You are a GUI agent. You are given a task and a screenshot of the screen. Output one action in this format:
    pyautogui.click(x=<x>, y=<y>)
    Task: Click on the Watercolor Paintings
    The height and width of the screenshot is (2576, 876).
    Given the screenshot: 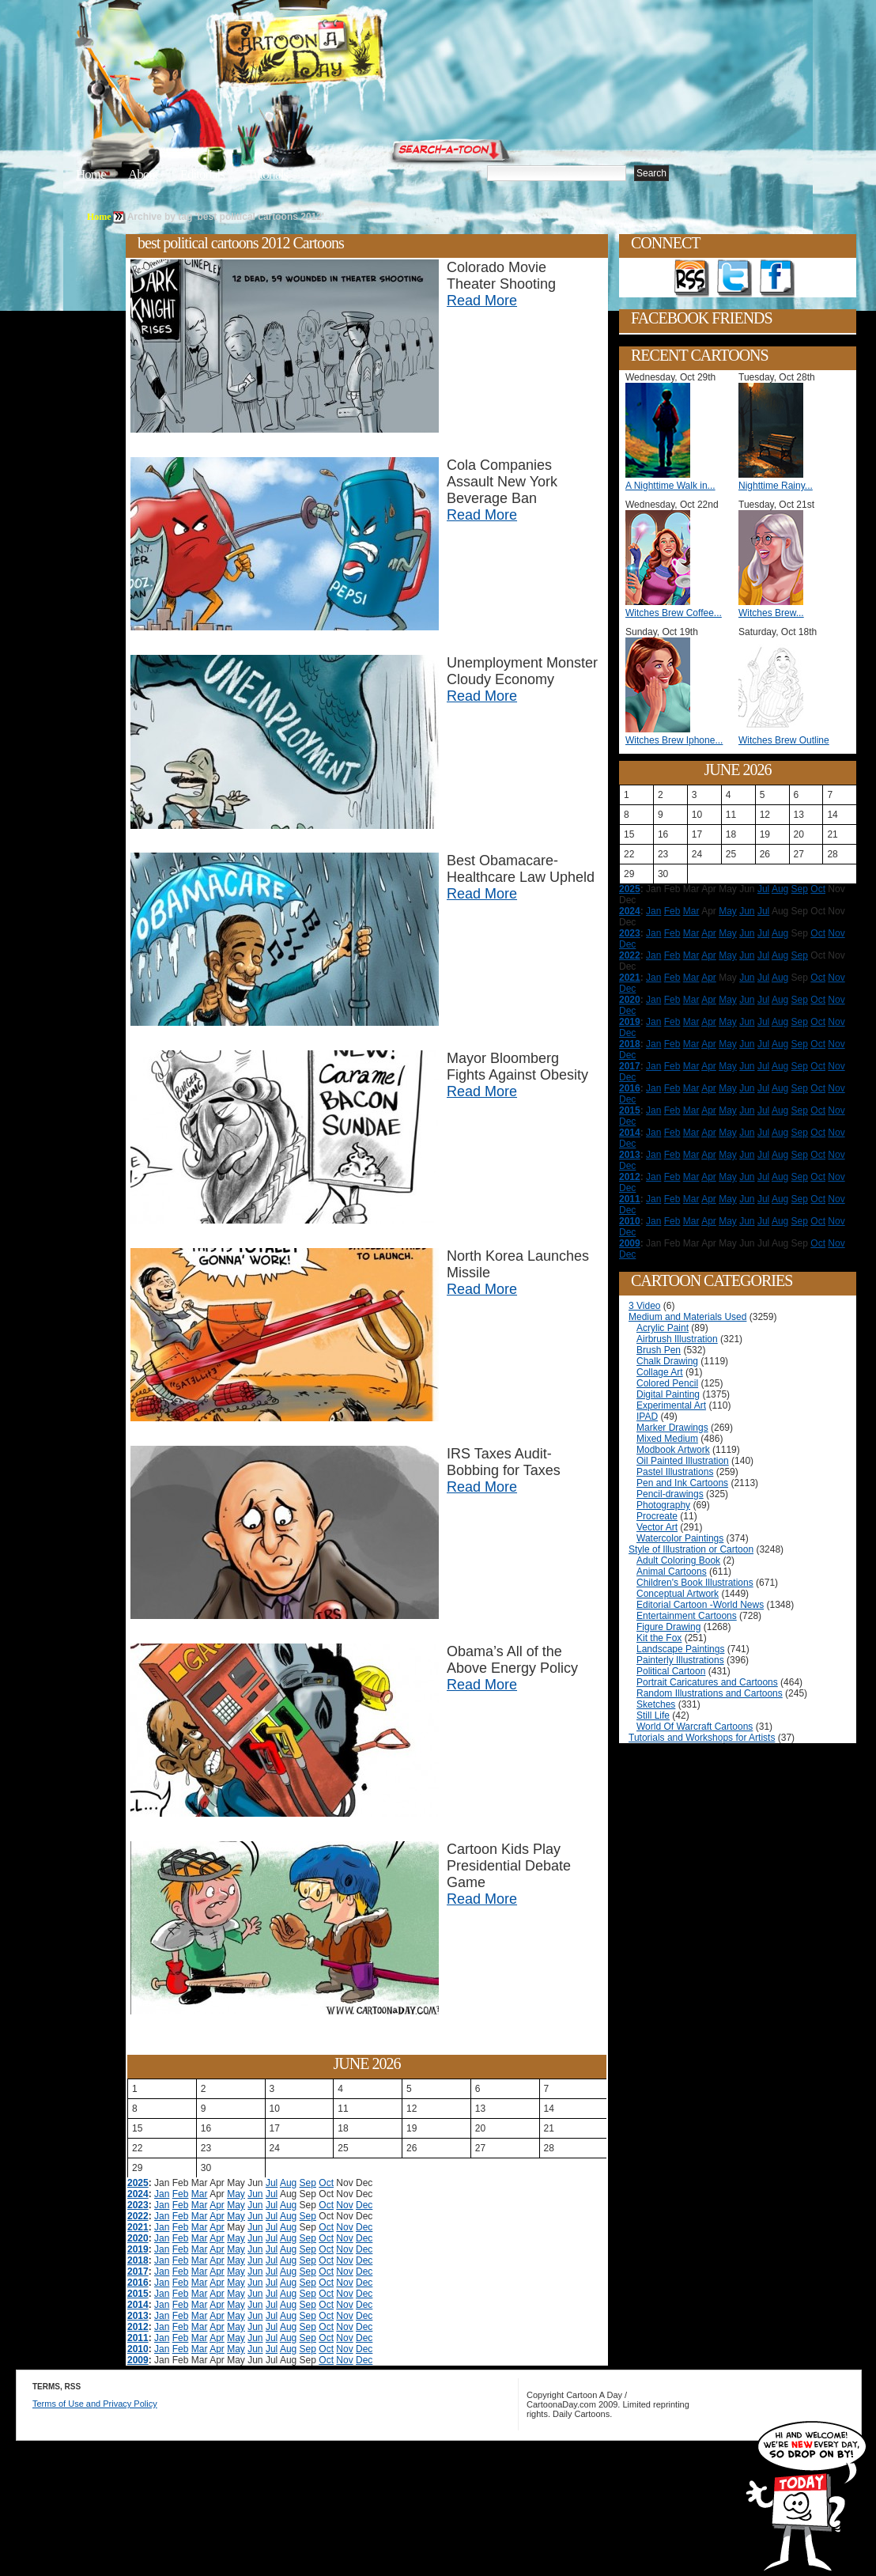 What is the action you would take?
    pyautogui.click(x=679, y=1538)
    